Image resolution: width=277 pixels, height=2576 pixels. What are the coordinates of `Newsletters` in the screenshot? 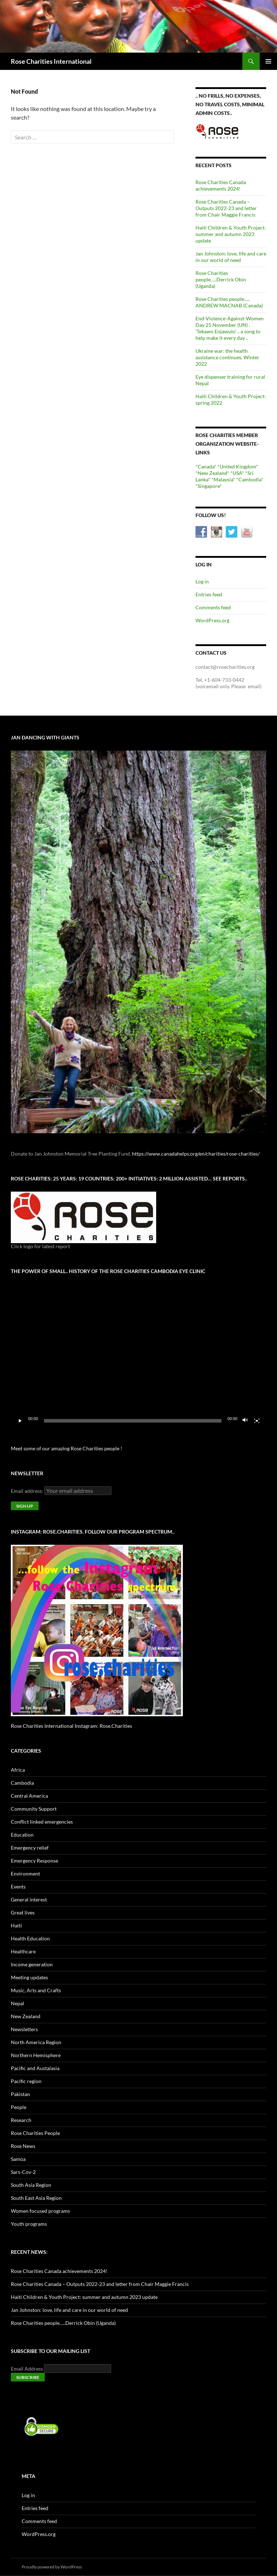 It's located at (24, 2029).